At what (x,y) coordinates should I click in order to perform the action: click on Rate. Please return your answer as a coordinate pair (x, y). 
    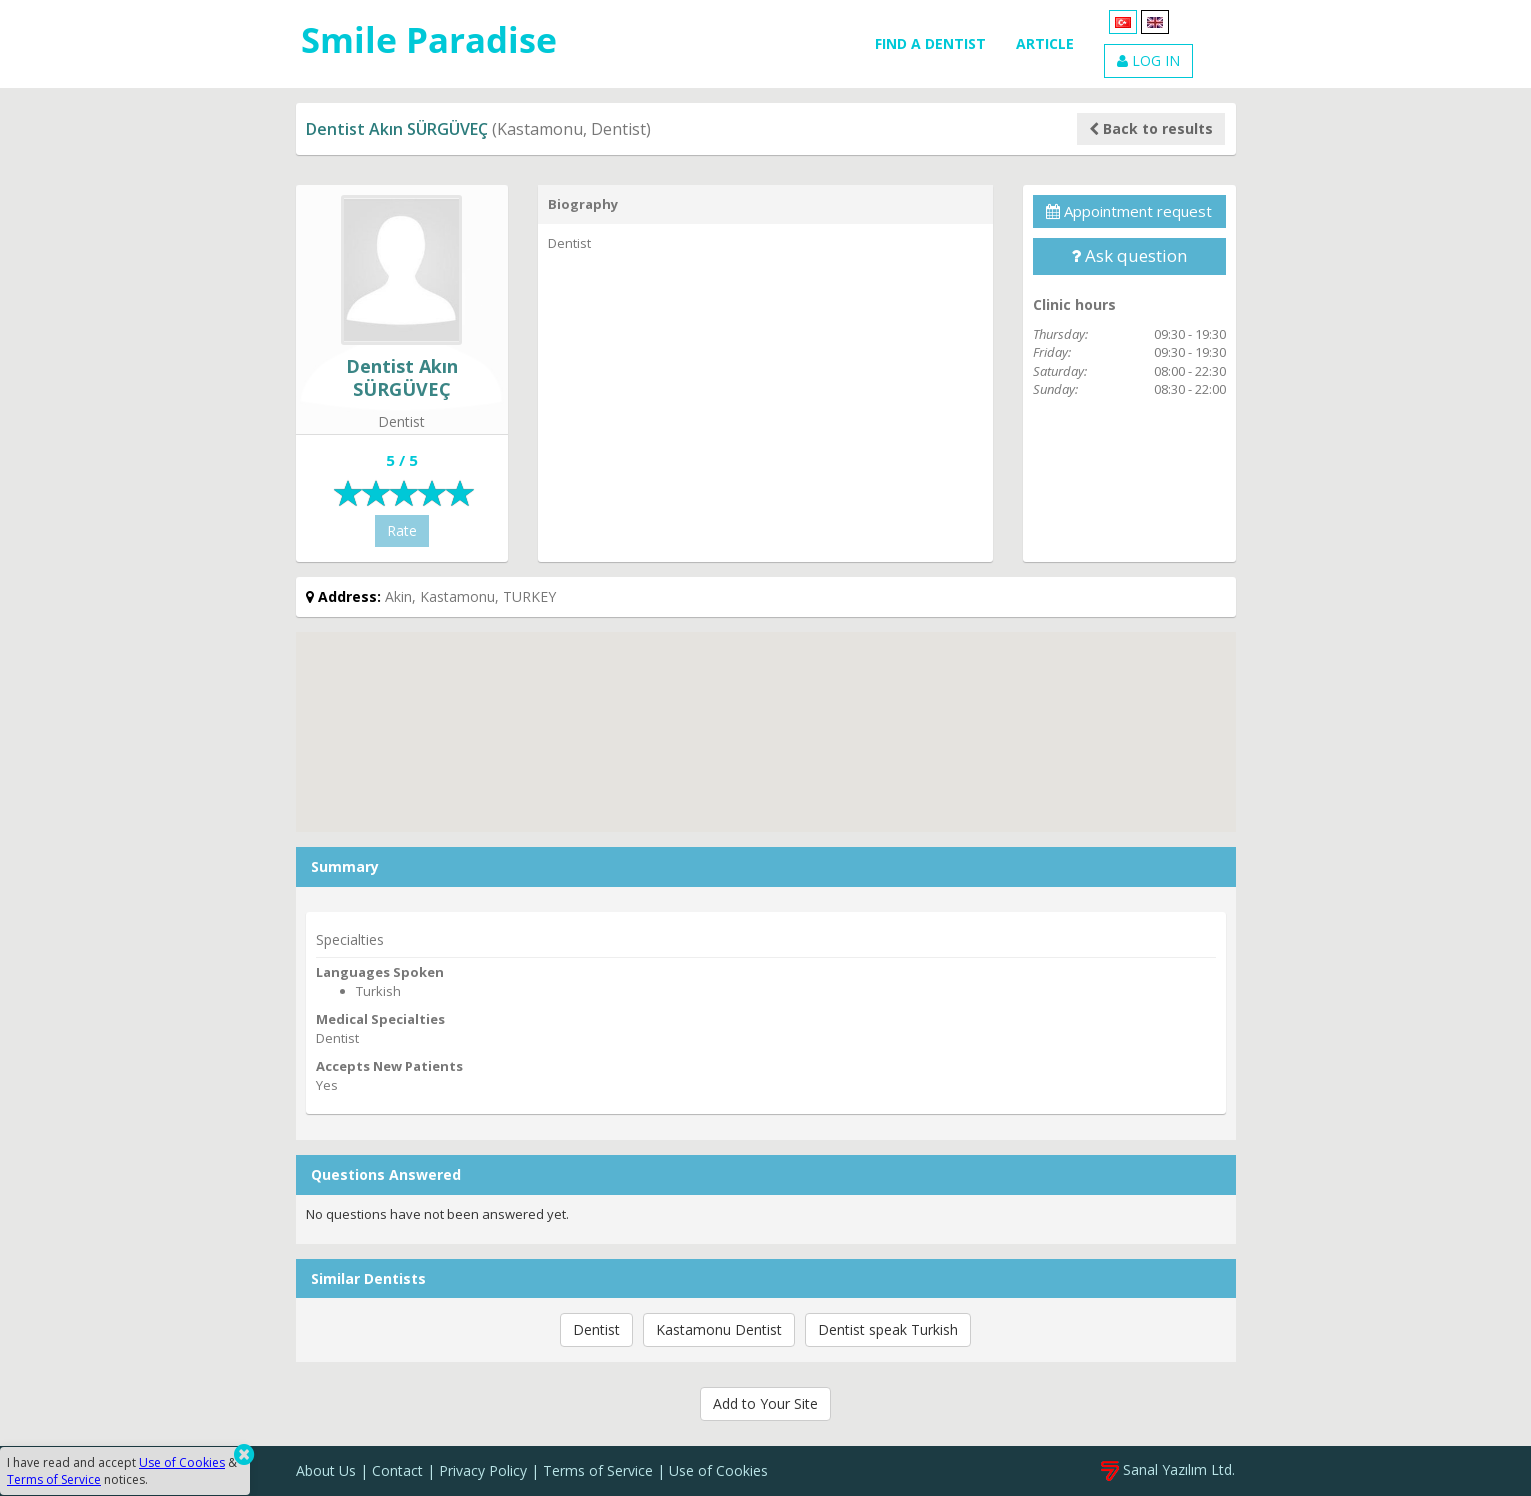
    Looking at the image, I should click on (402, 530).